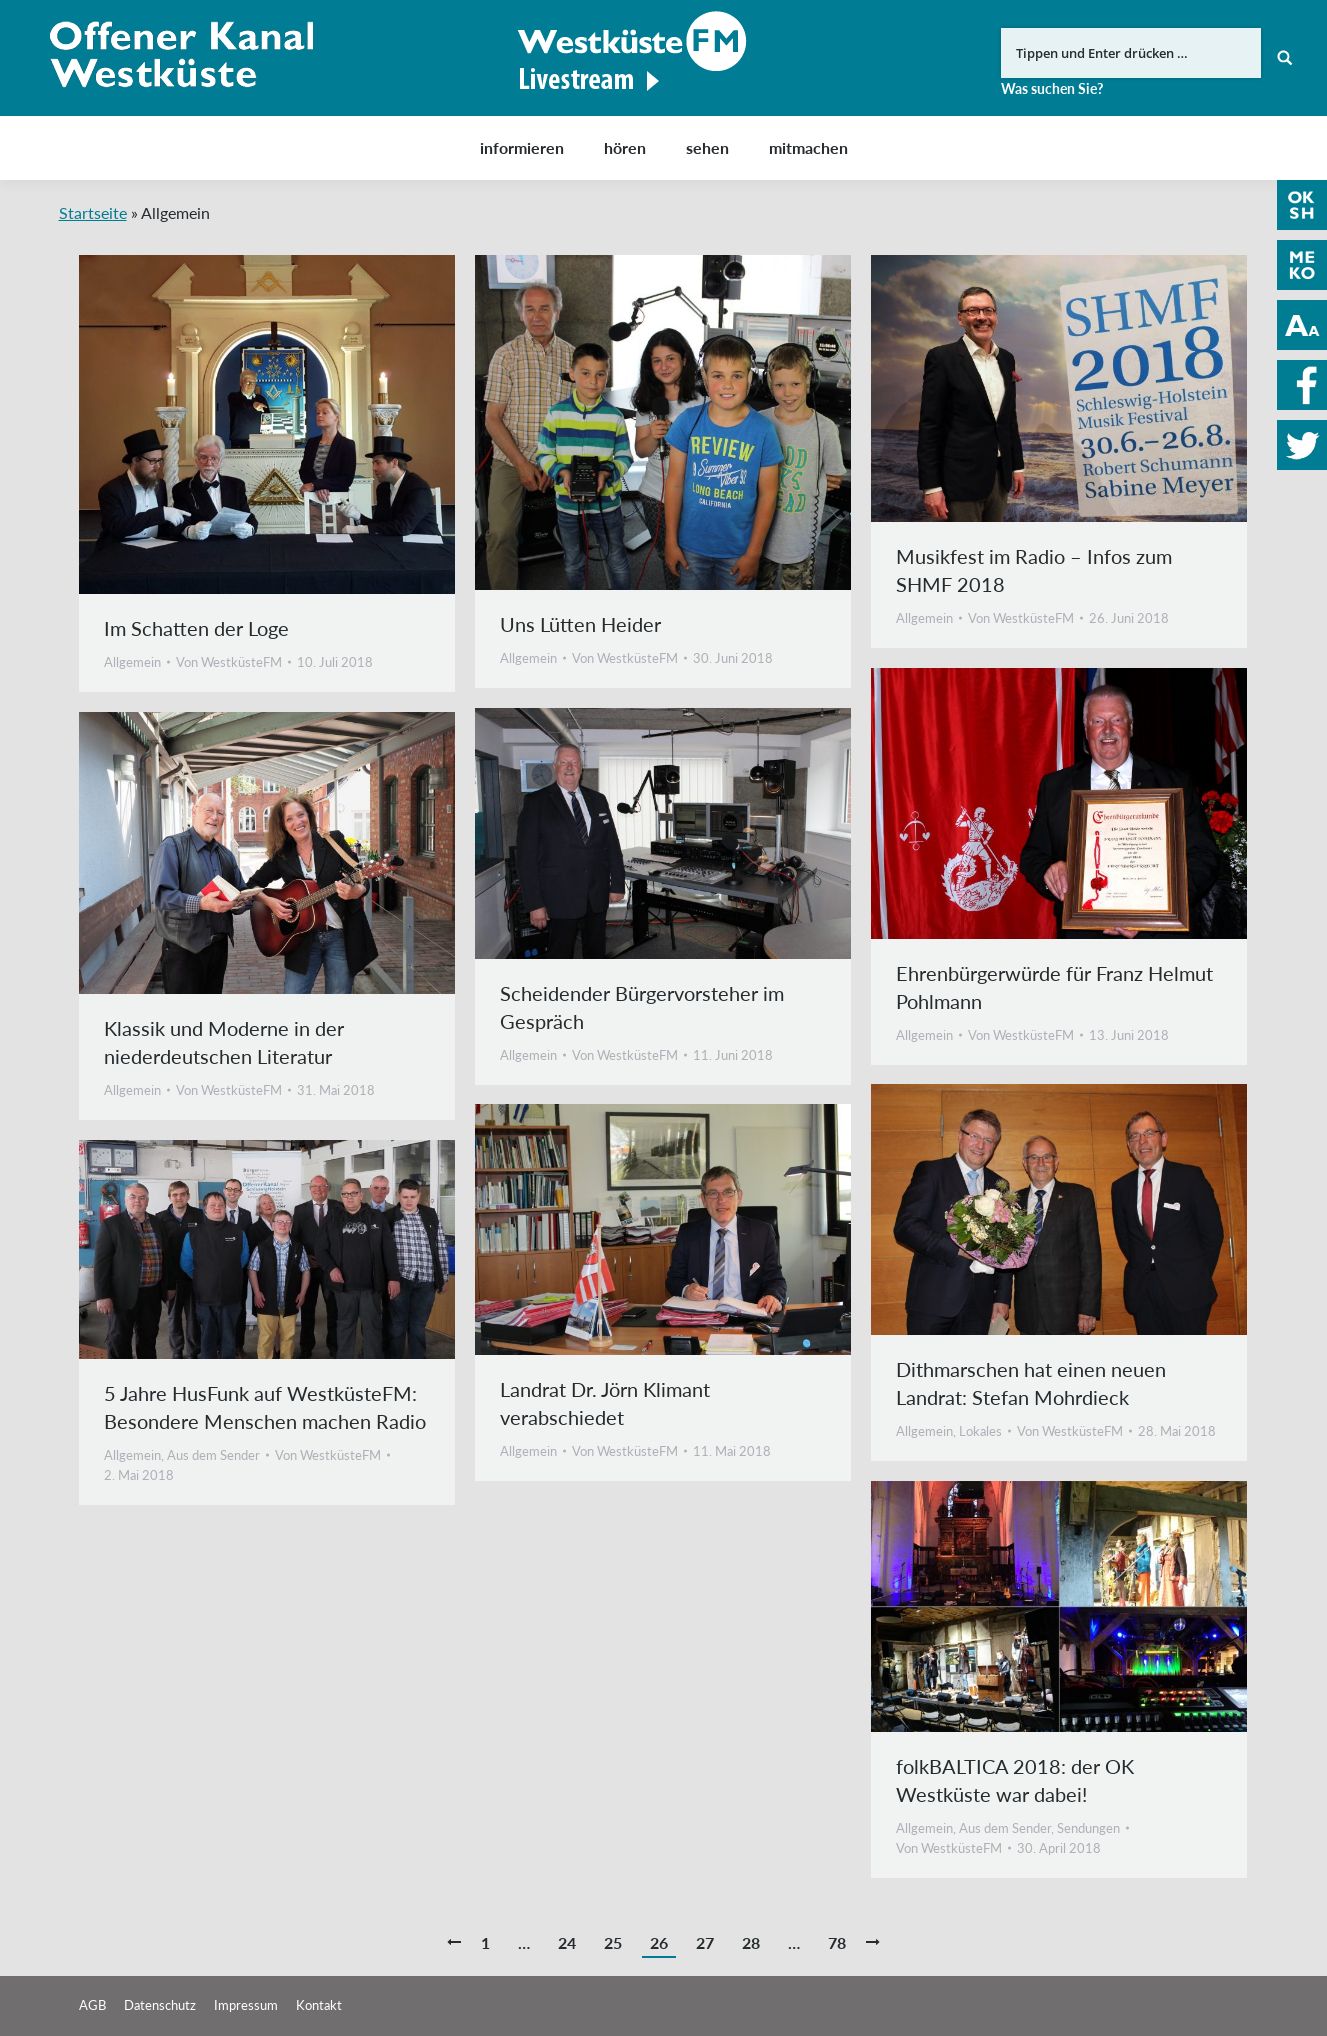  I want to click on Lokales, so click(980, 1431).